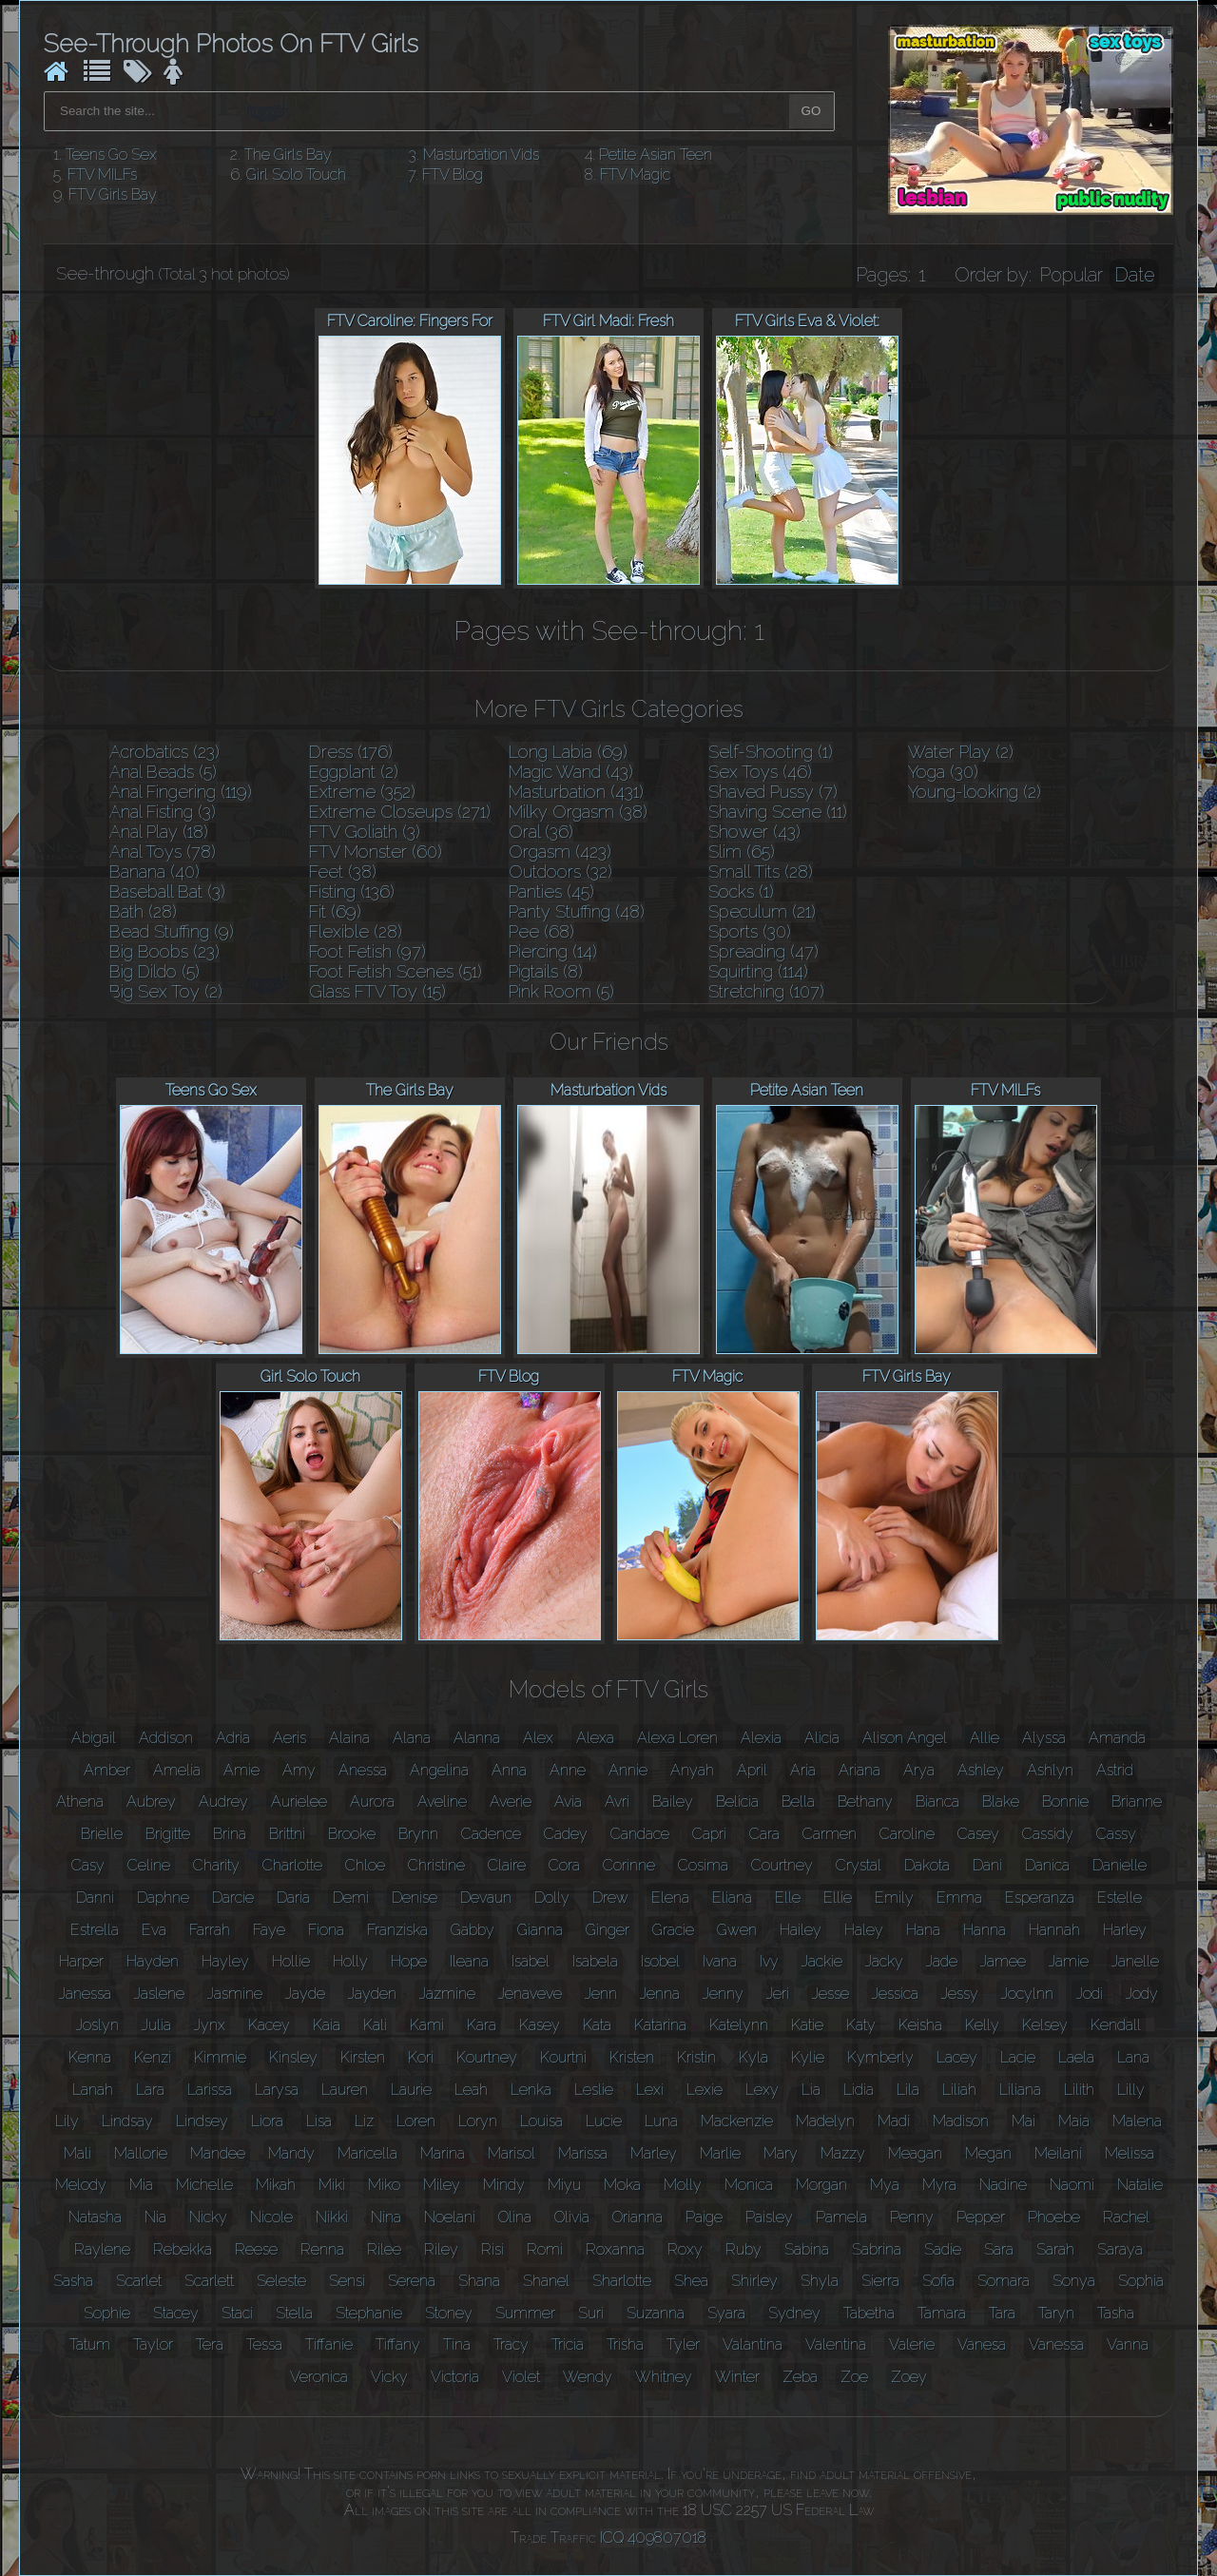 The height and width of the screenshot is (2576, 1217). What do you see at coordinates (111, 154) in the screenshot?
I see `Teens Go Sex` at bounding box center [111, 154].